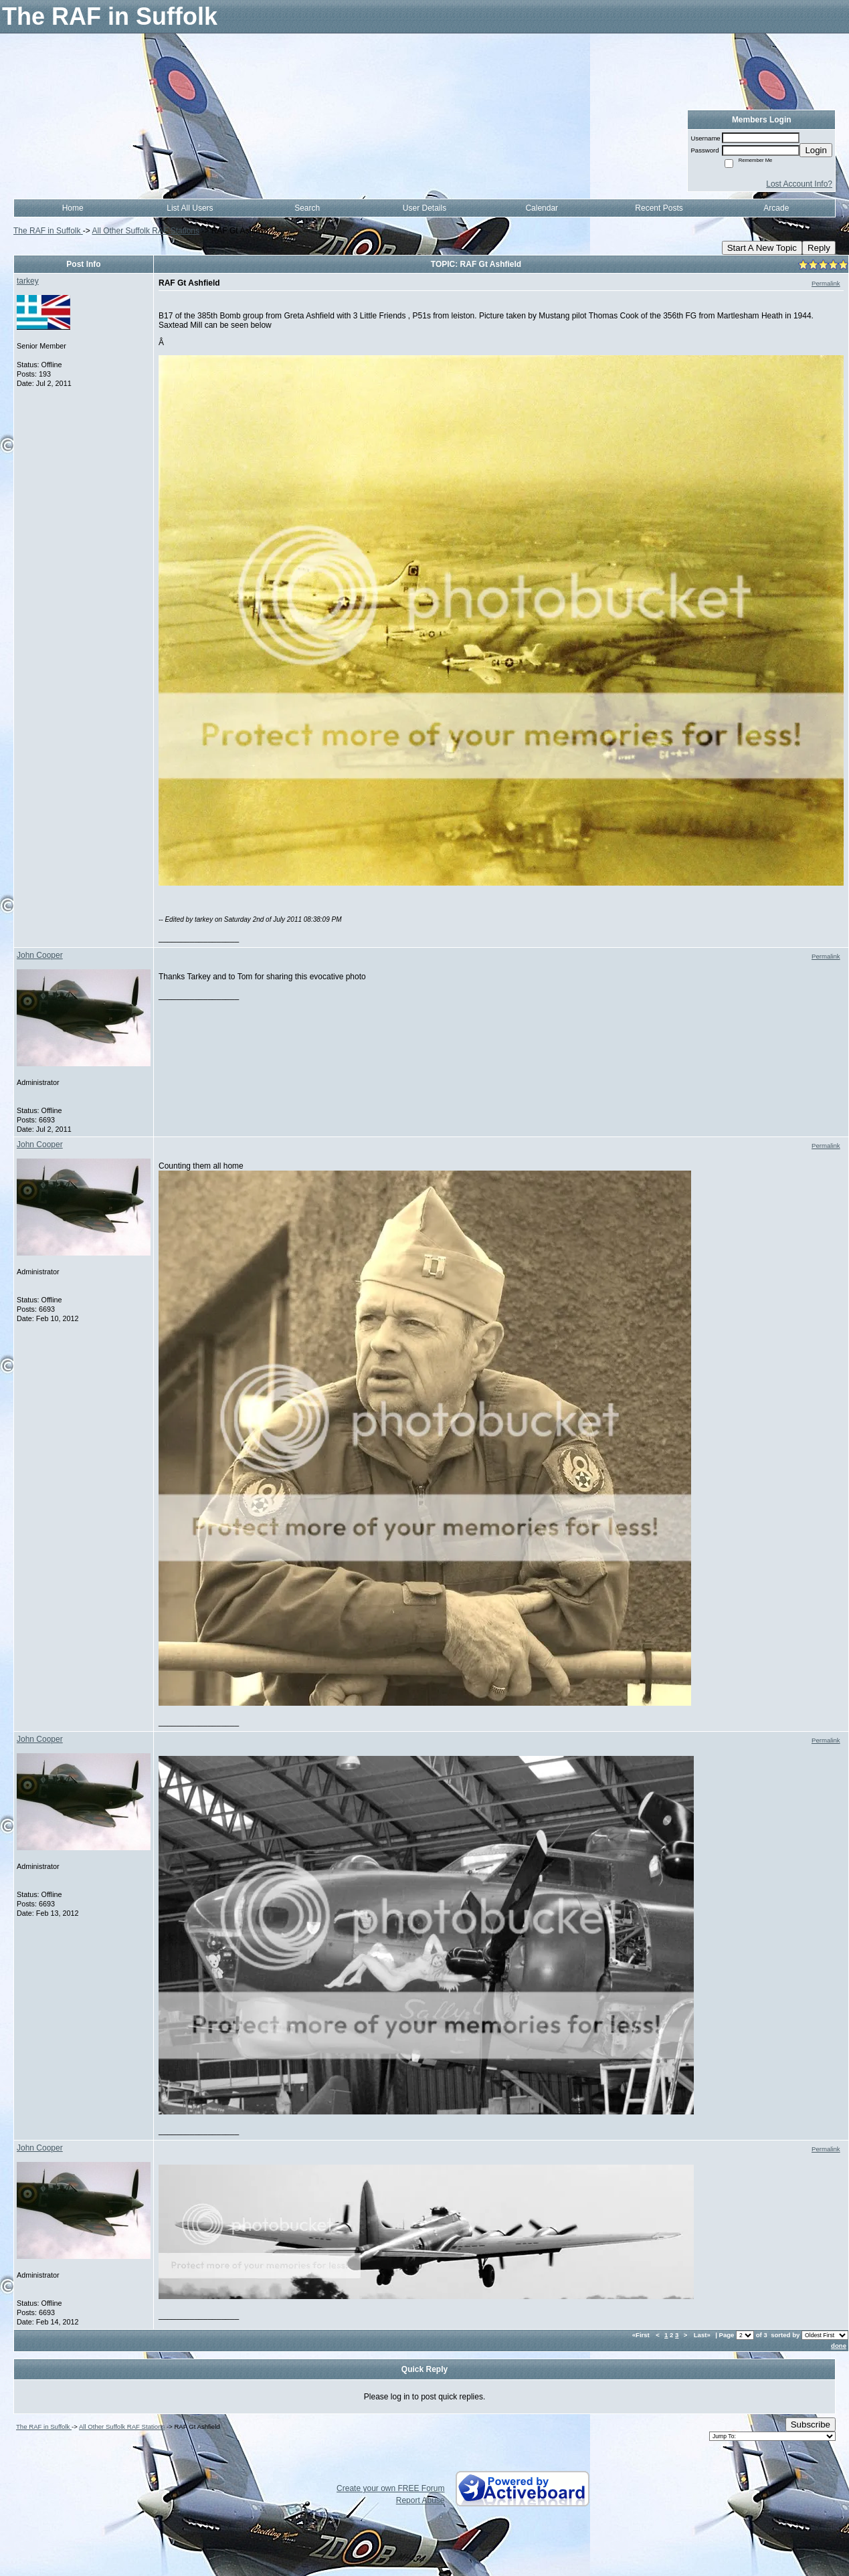  What do you see at coordinates (541, 208) in the screenshot?
I see `Calendar` at bounding box center [541, 208].